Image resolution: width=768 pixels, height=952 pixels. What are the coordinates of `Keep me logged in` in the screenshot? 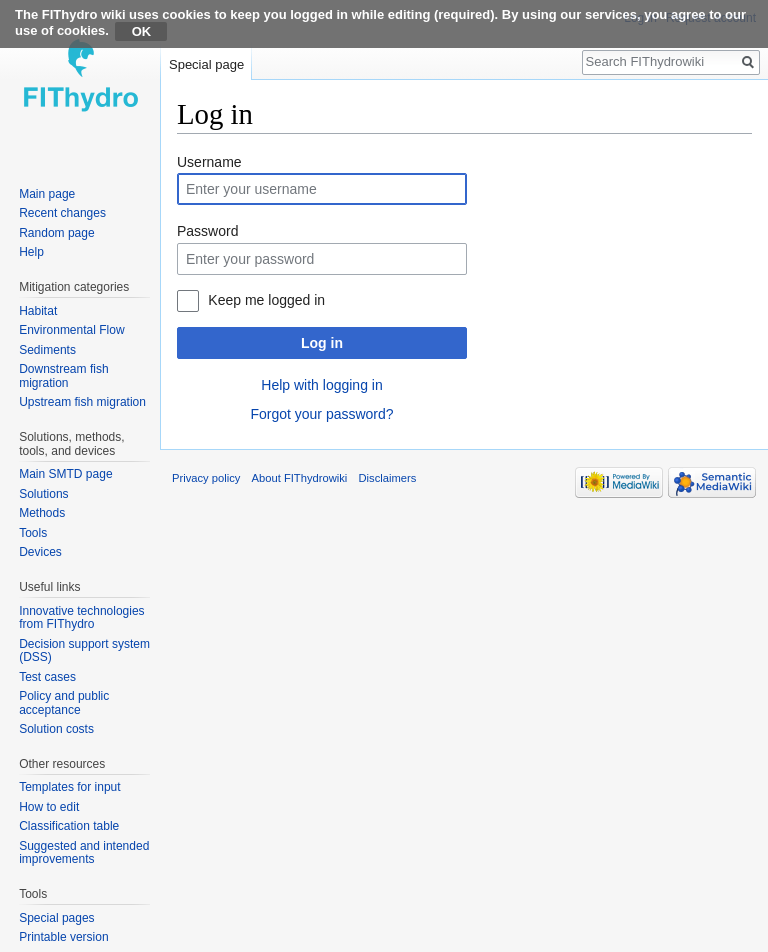 It's located at (266, 300).